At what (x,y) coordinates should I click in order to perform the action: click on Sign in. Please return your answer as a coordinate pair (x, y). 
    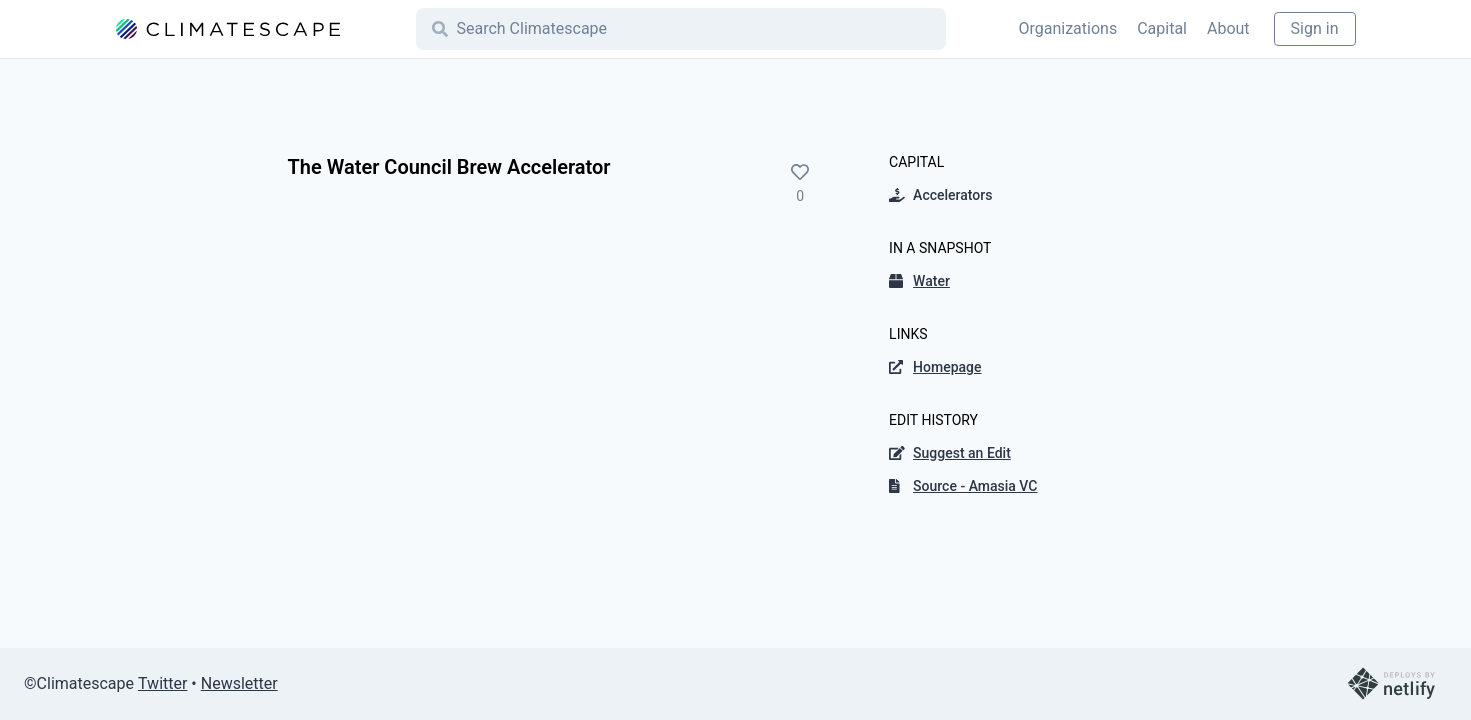
    Looking at the image, I should click on (1315, 28).